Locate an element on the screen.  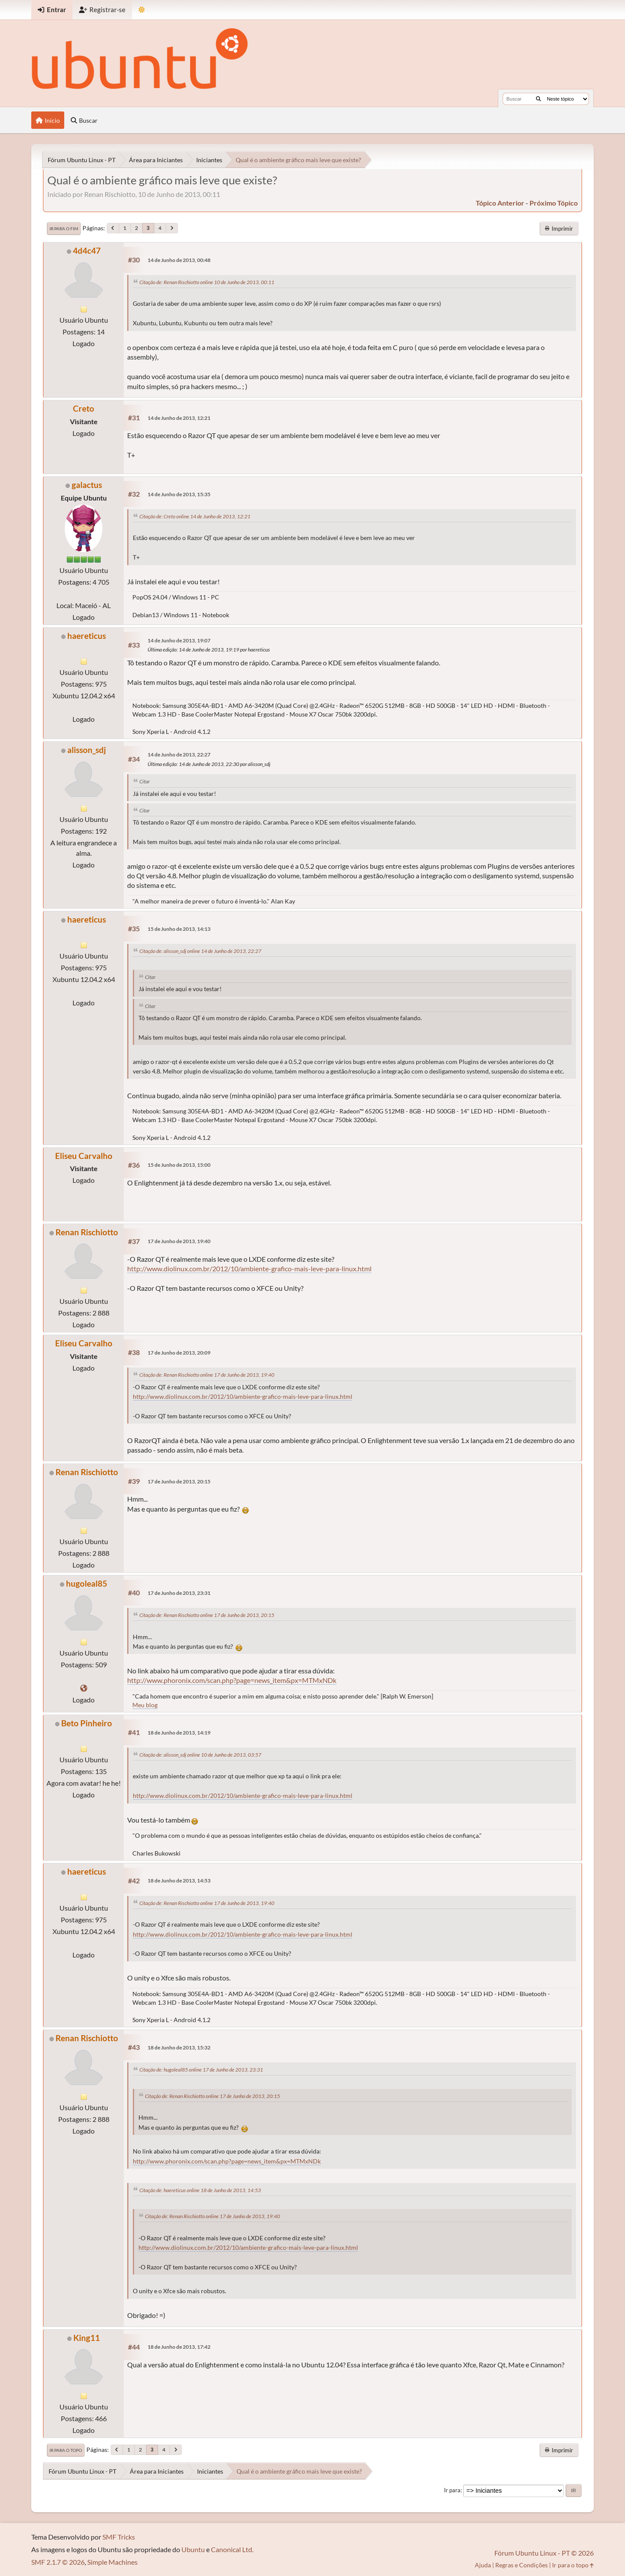
18 de Junho de 2013, 15:32 is located at coordinates (179, 2047).